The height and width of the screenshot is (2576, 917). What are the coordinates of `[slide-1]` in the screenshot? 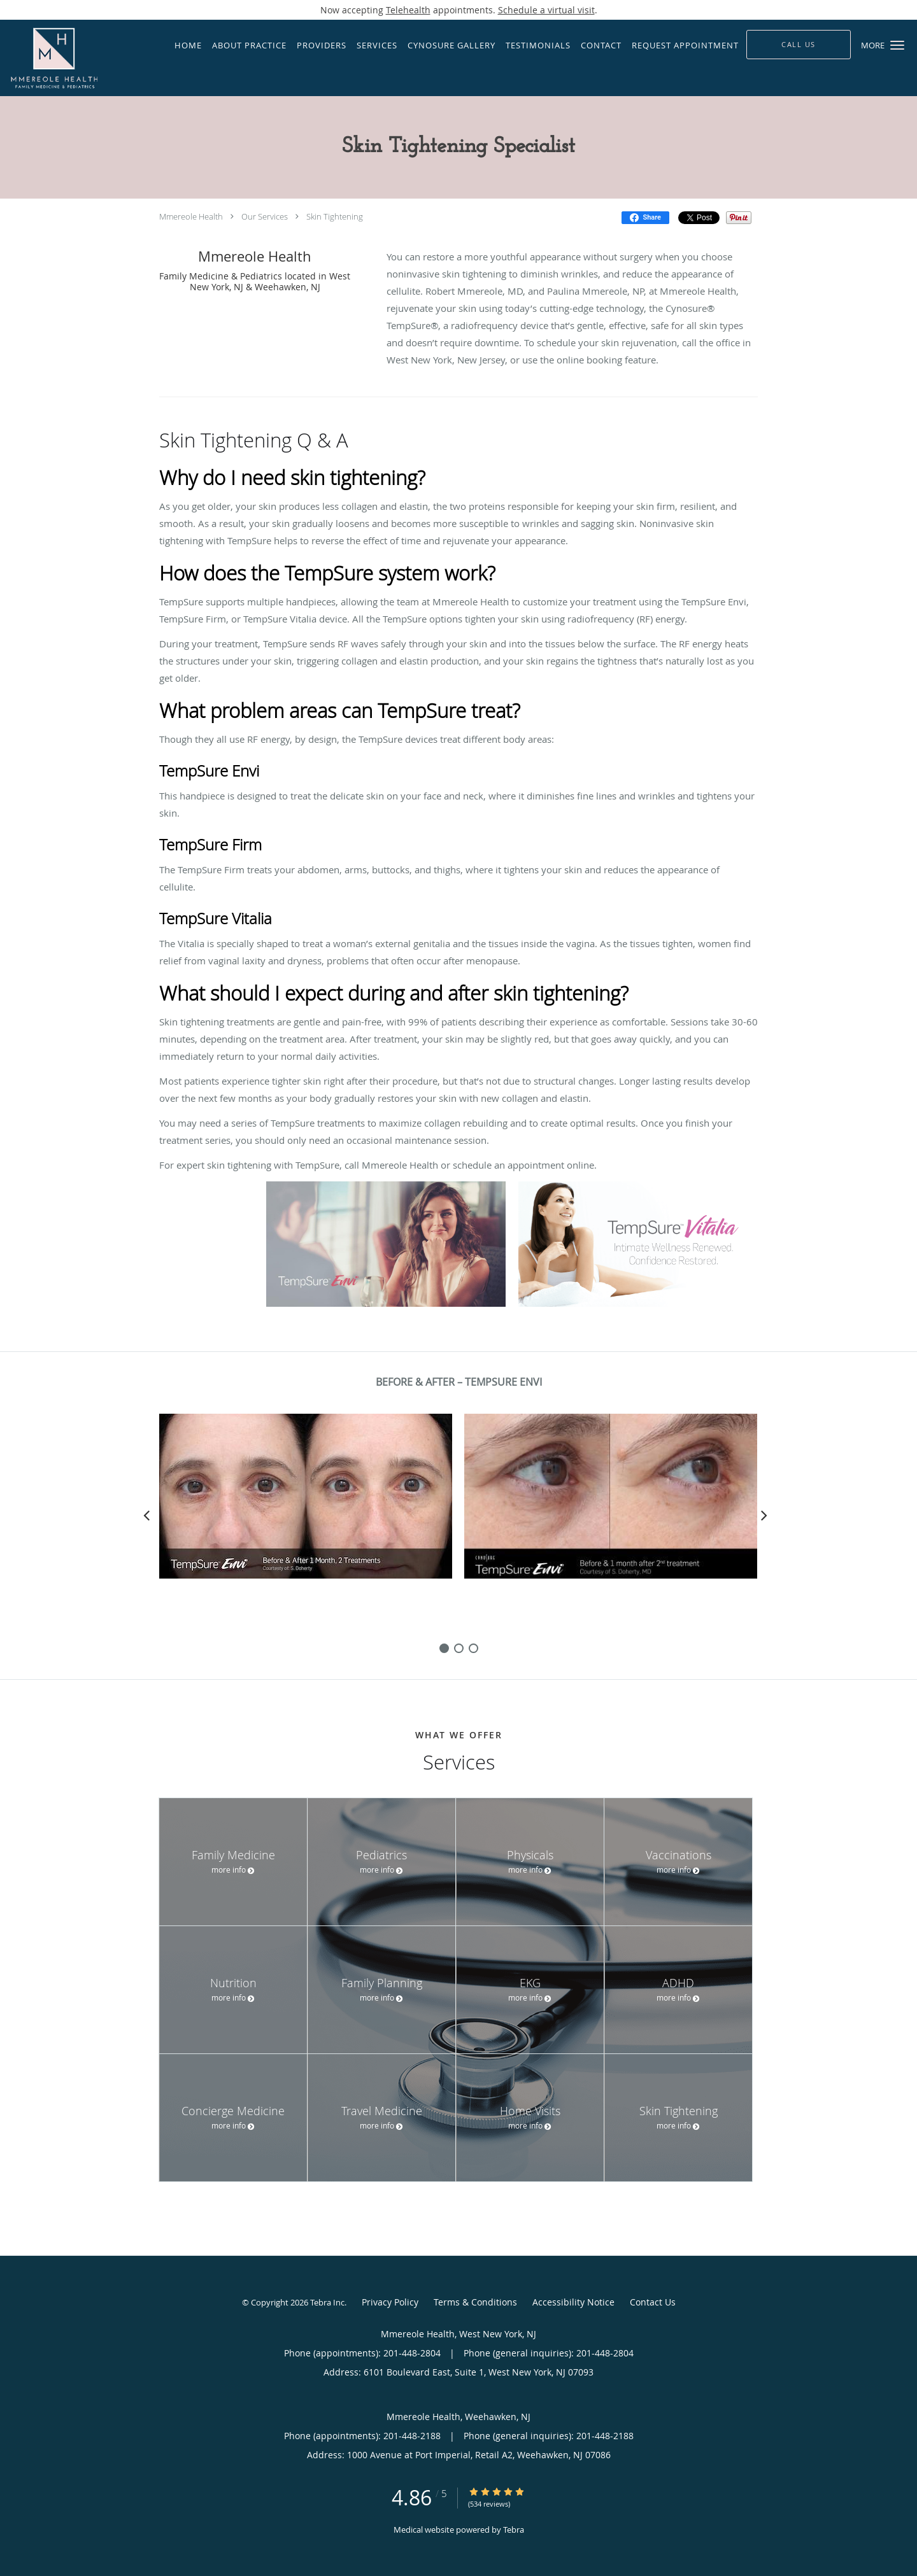 It's located at (458, 1648).